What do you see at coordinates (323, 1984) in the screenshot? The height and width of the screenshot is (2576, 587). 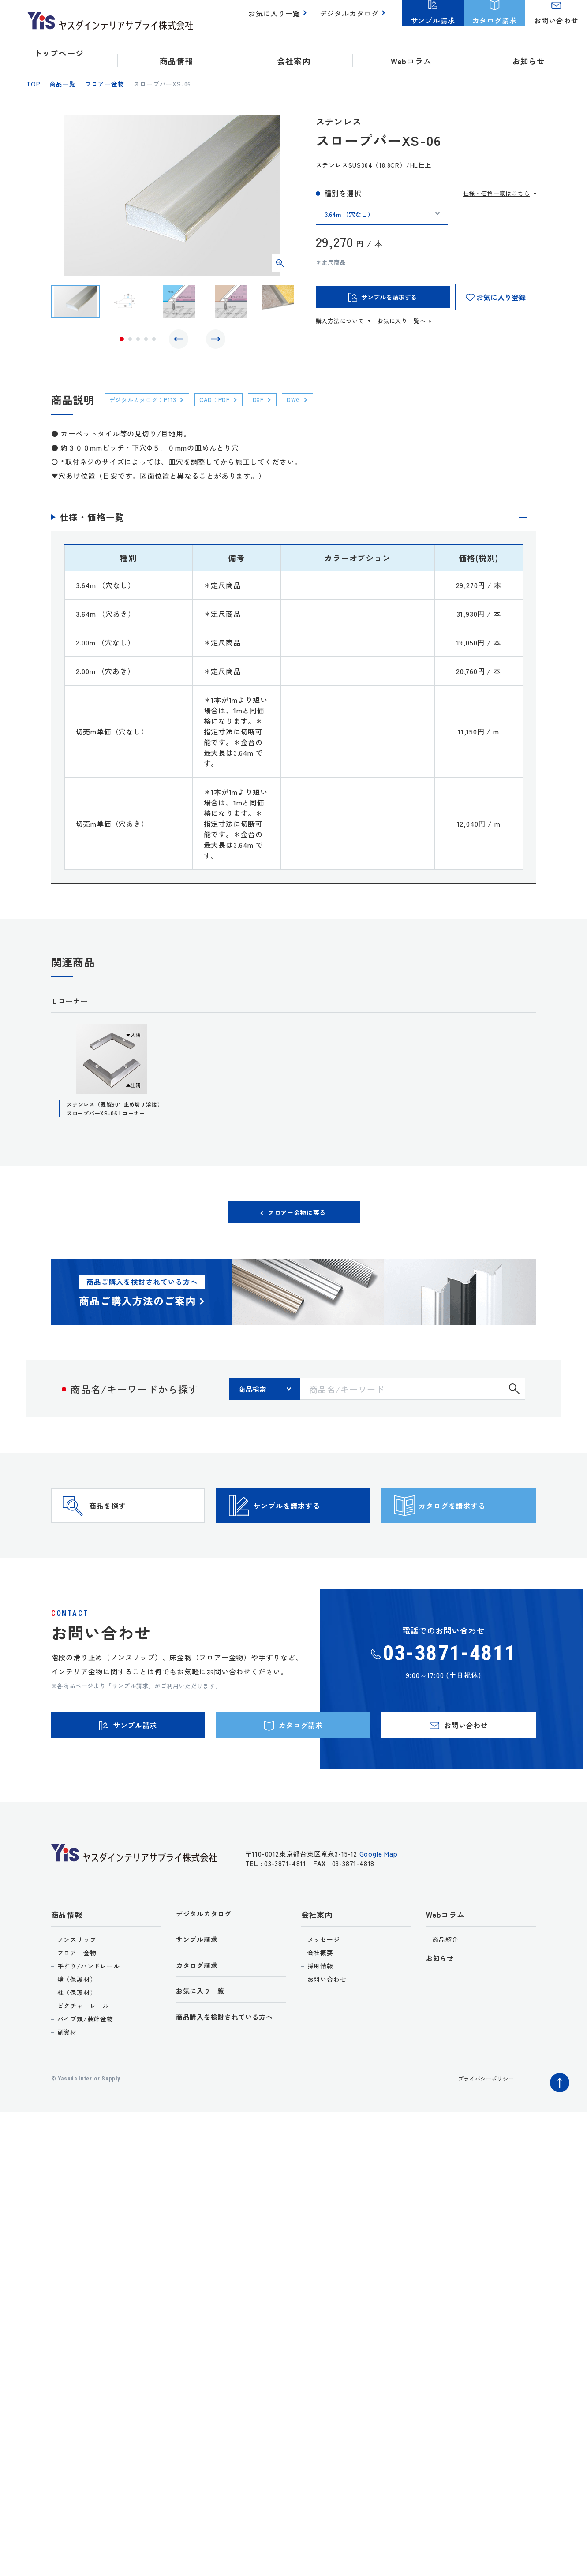 I see `メッセージ` at bounding box center [323, 1984].